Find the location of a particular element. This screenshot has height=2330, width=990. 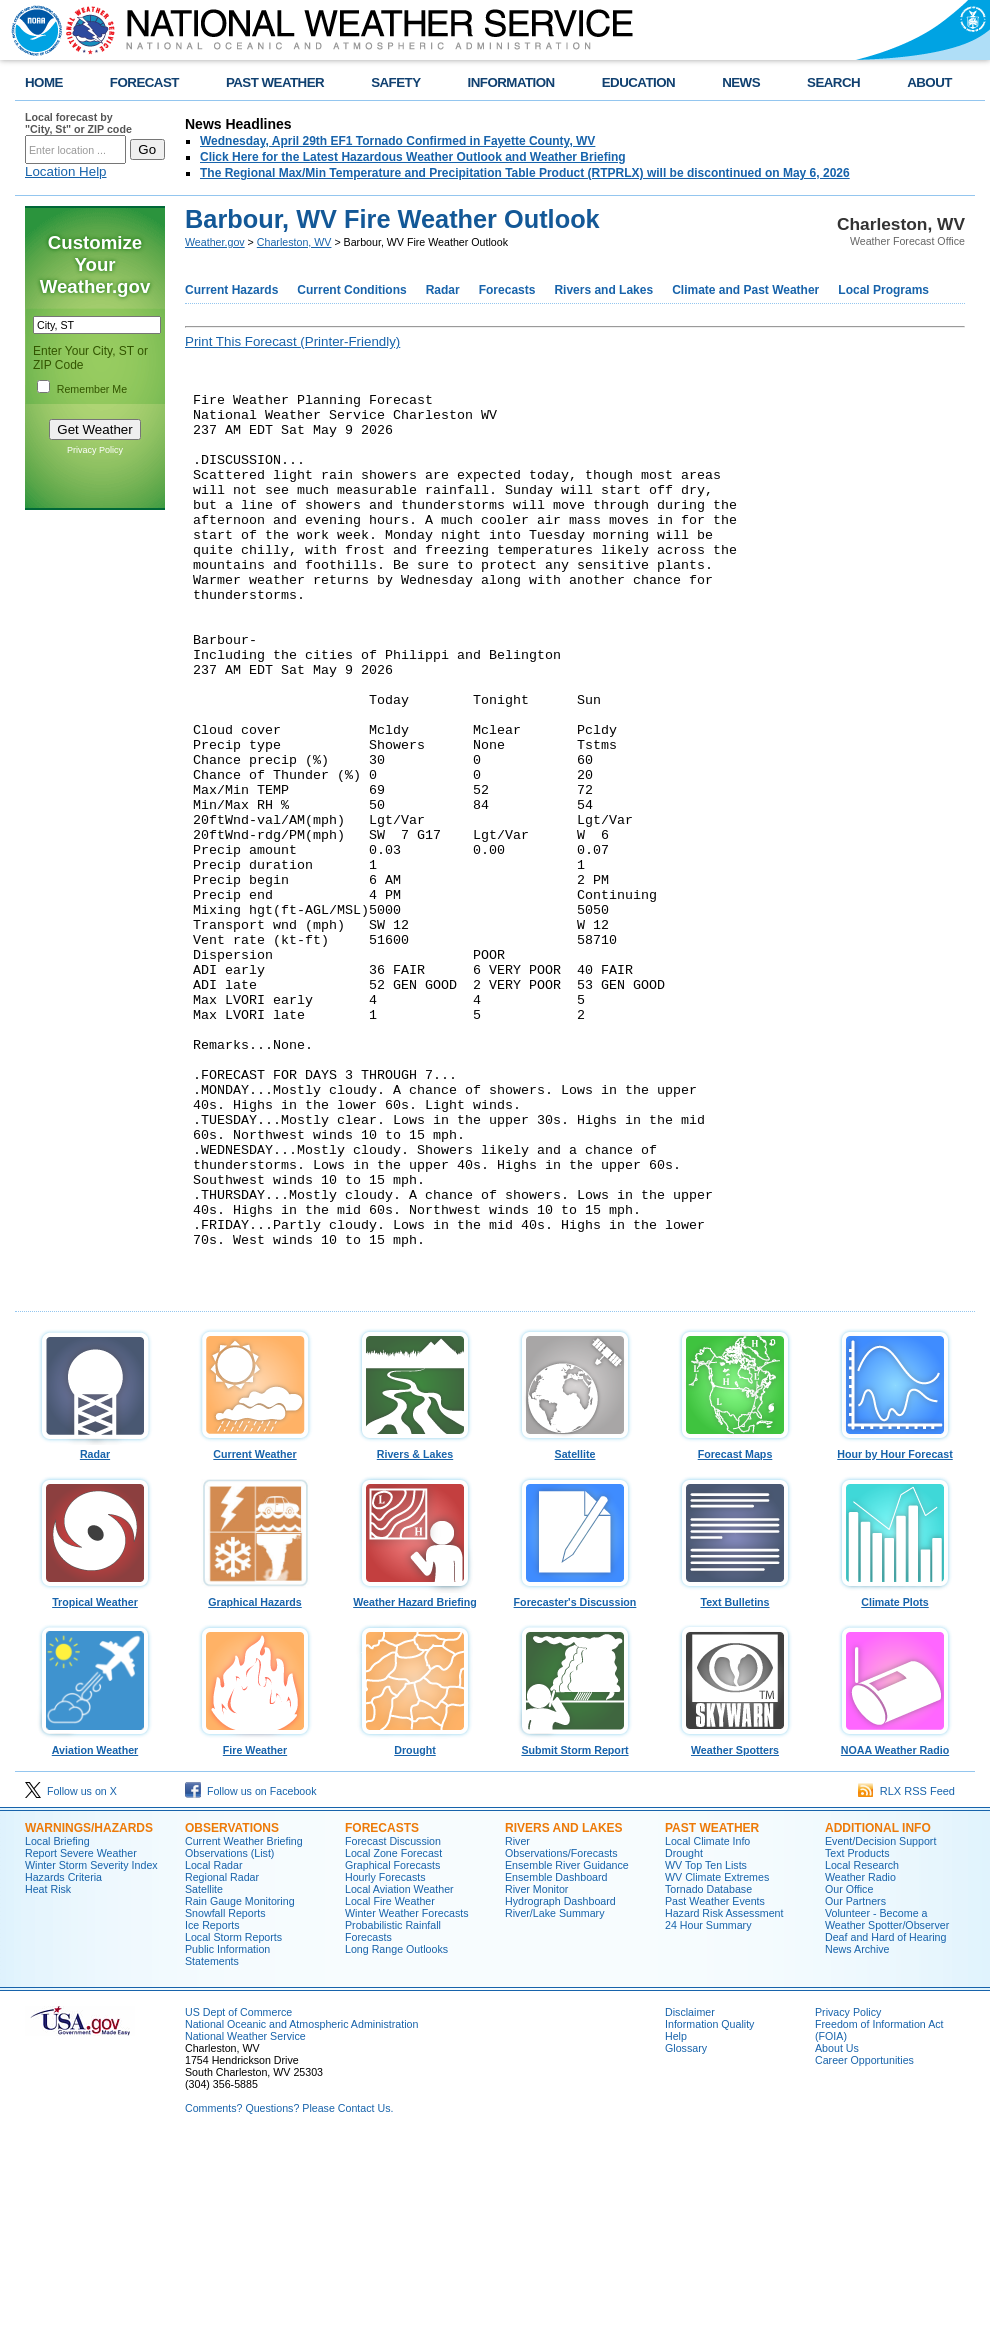

About Us is located at coordinates (837, 2234).